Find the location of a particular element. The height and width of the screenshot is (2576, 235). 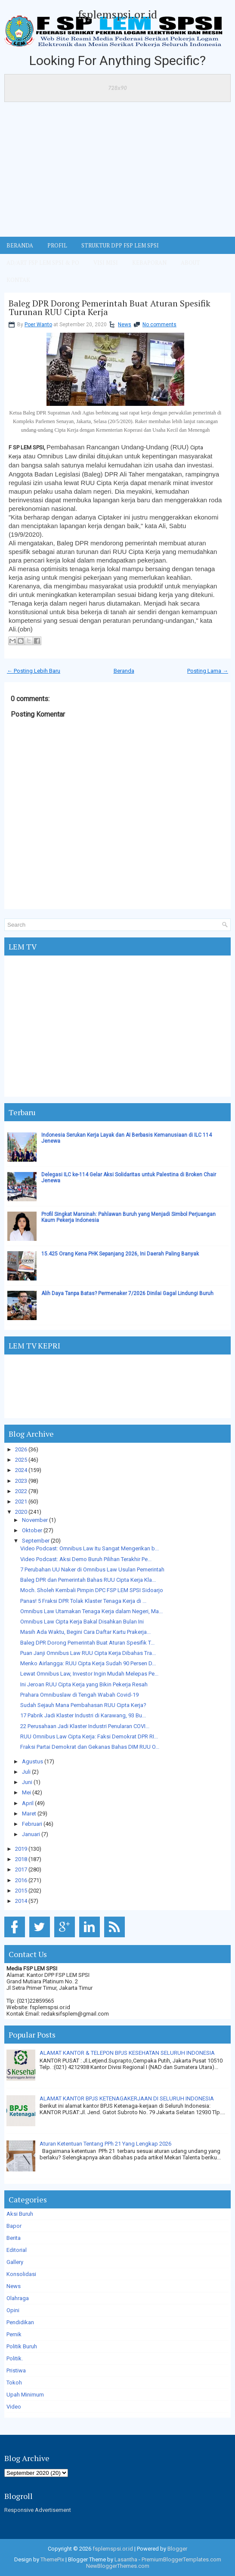

BERANDA is located at coordinates (19, 245).